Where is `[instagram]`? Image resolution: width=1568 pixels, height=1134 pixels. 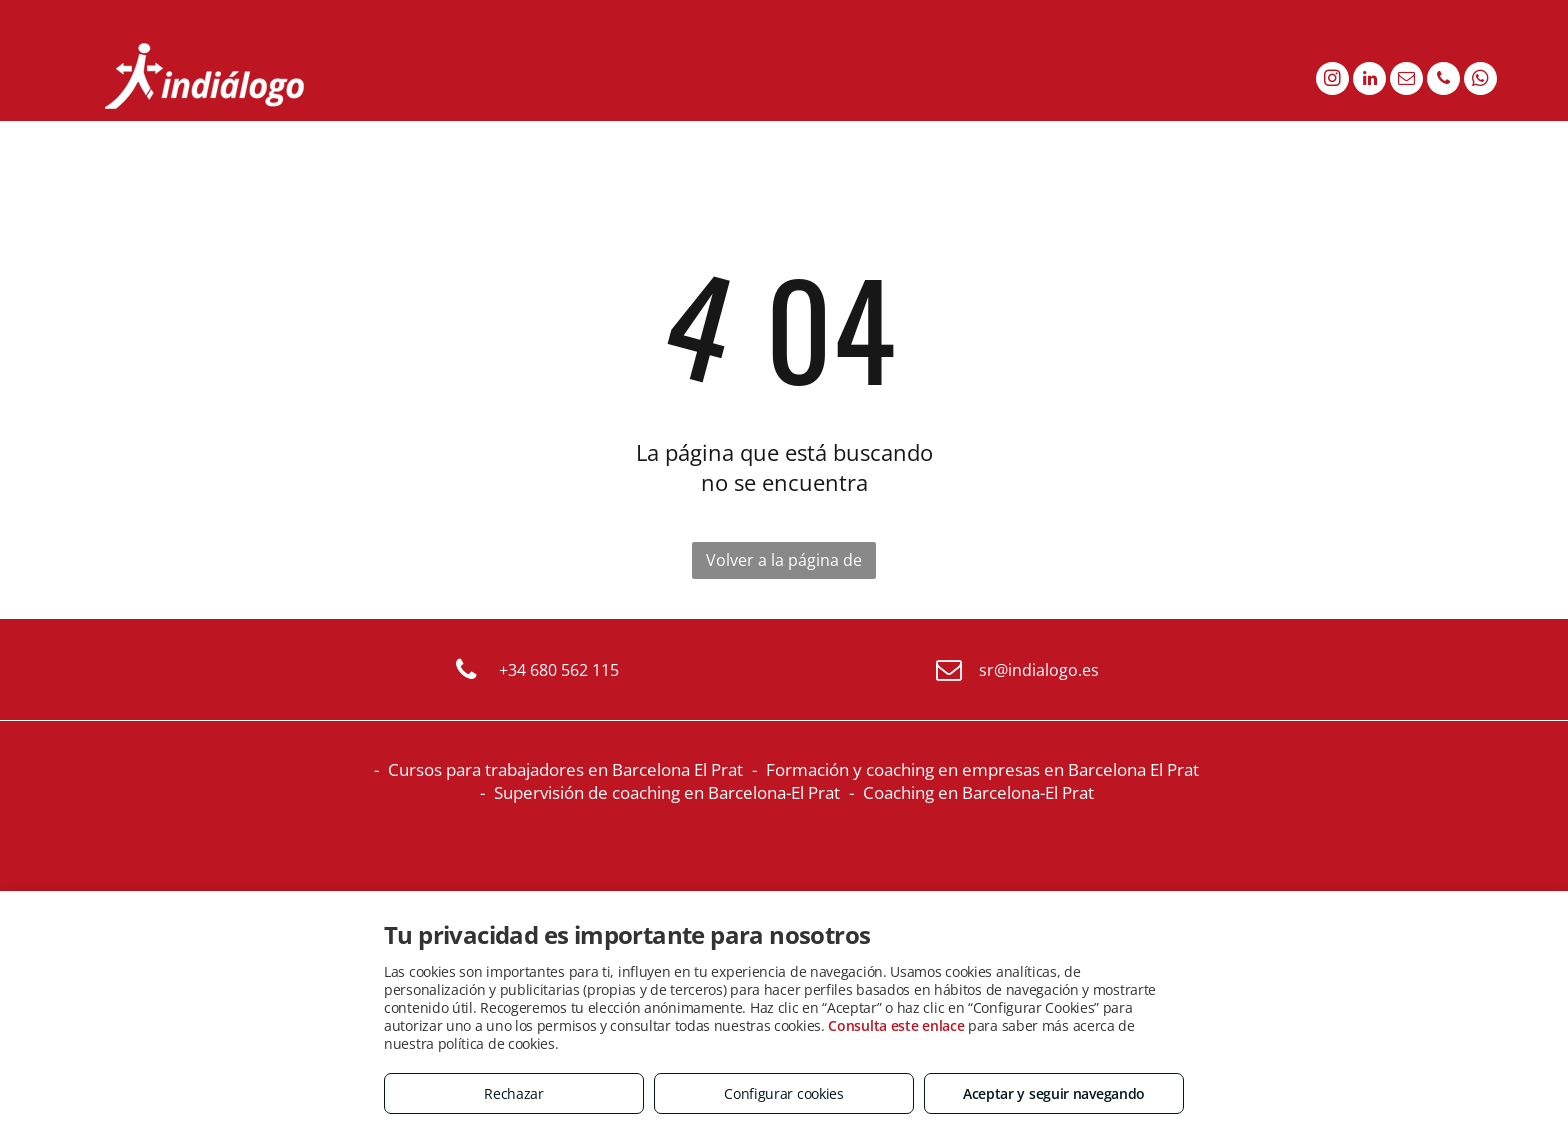
[instagram] is located at coordinates (1332, 81).